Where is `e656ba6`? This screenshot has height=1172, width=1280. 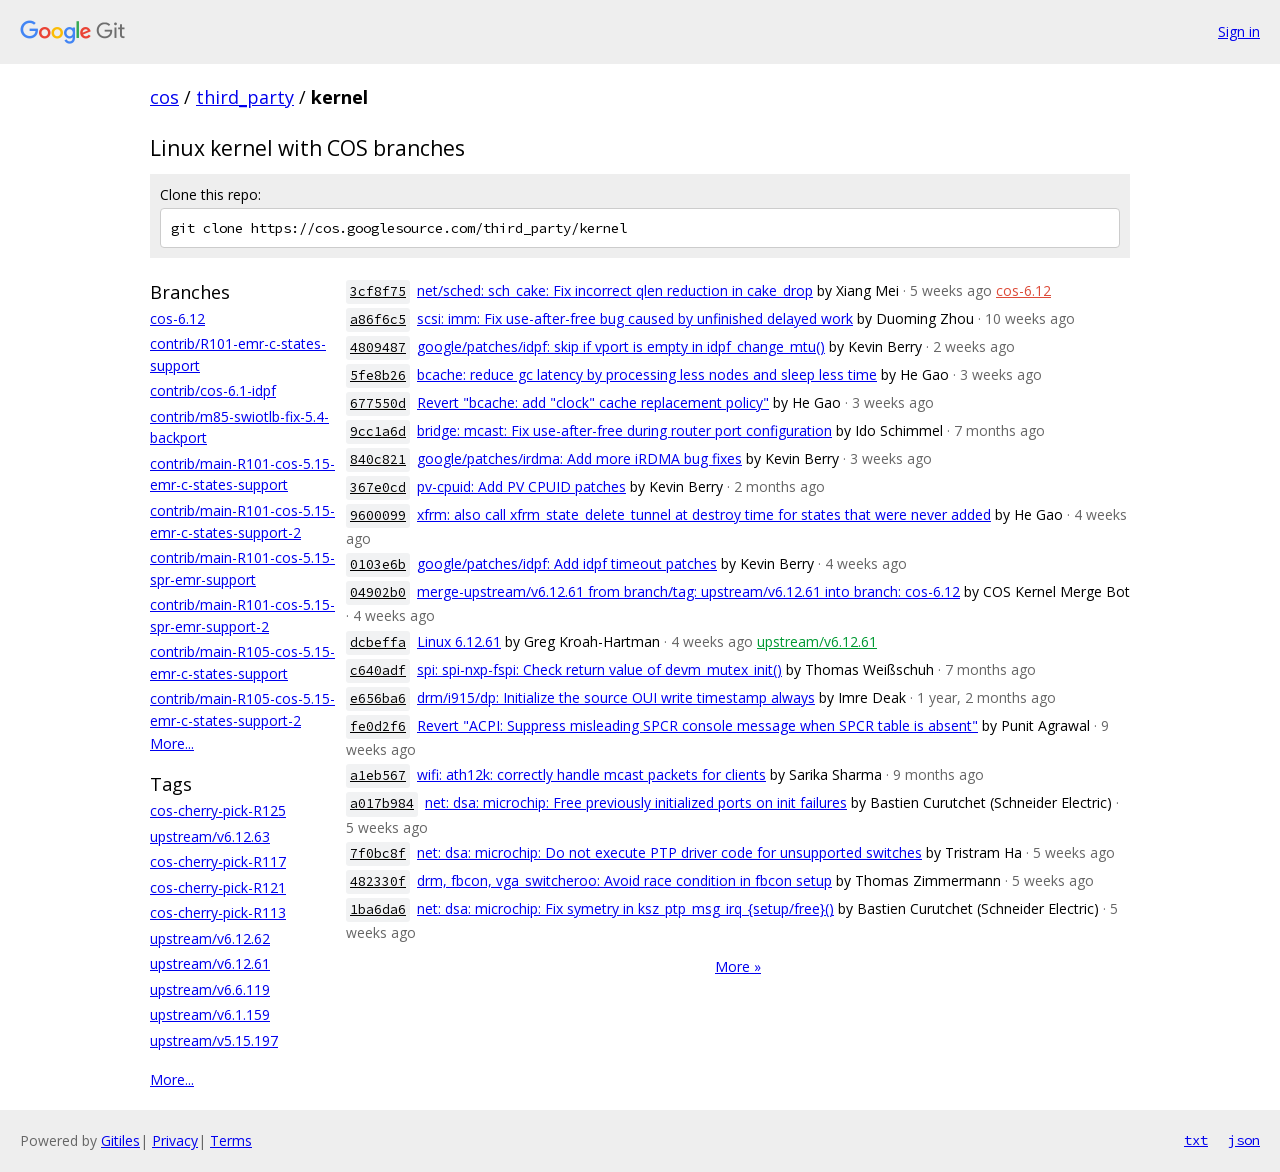 e656ba6 is located at coordinates (378, 698).